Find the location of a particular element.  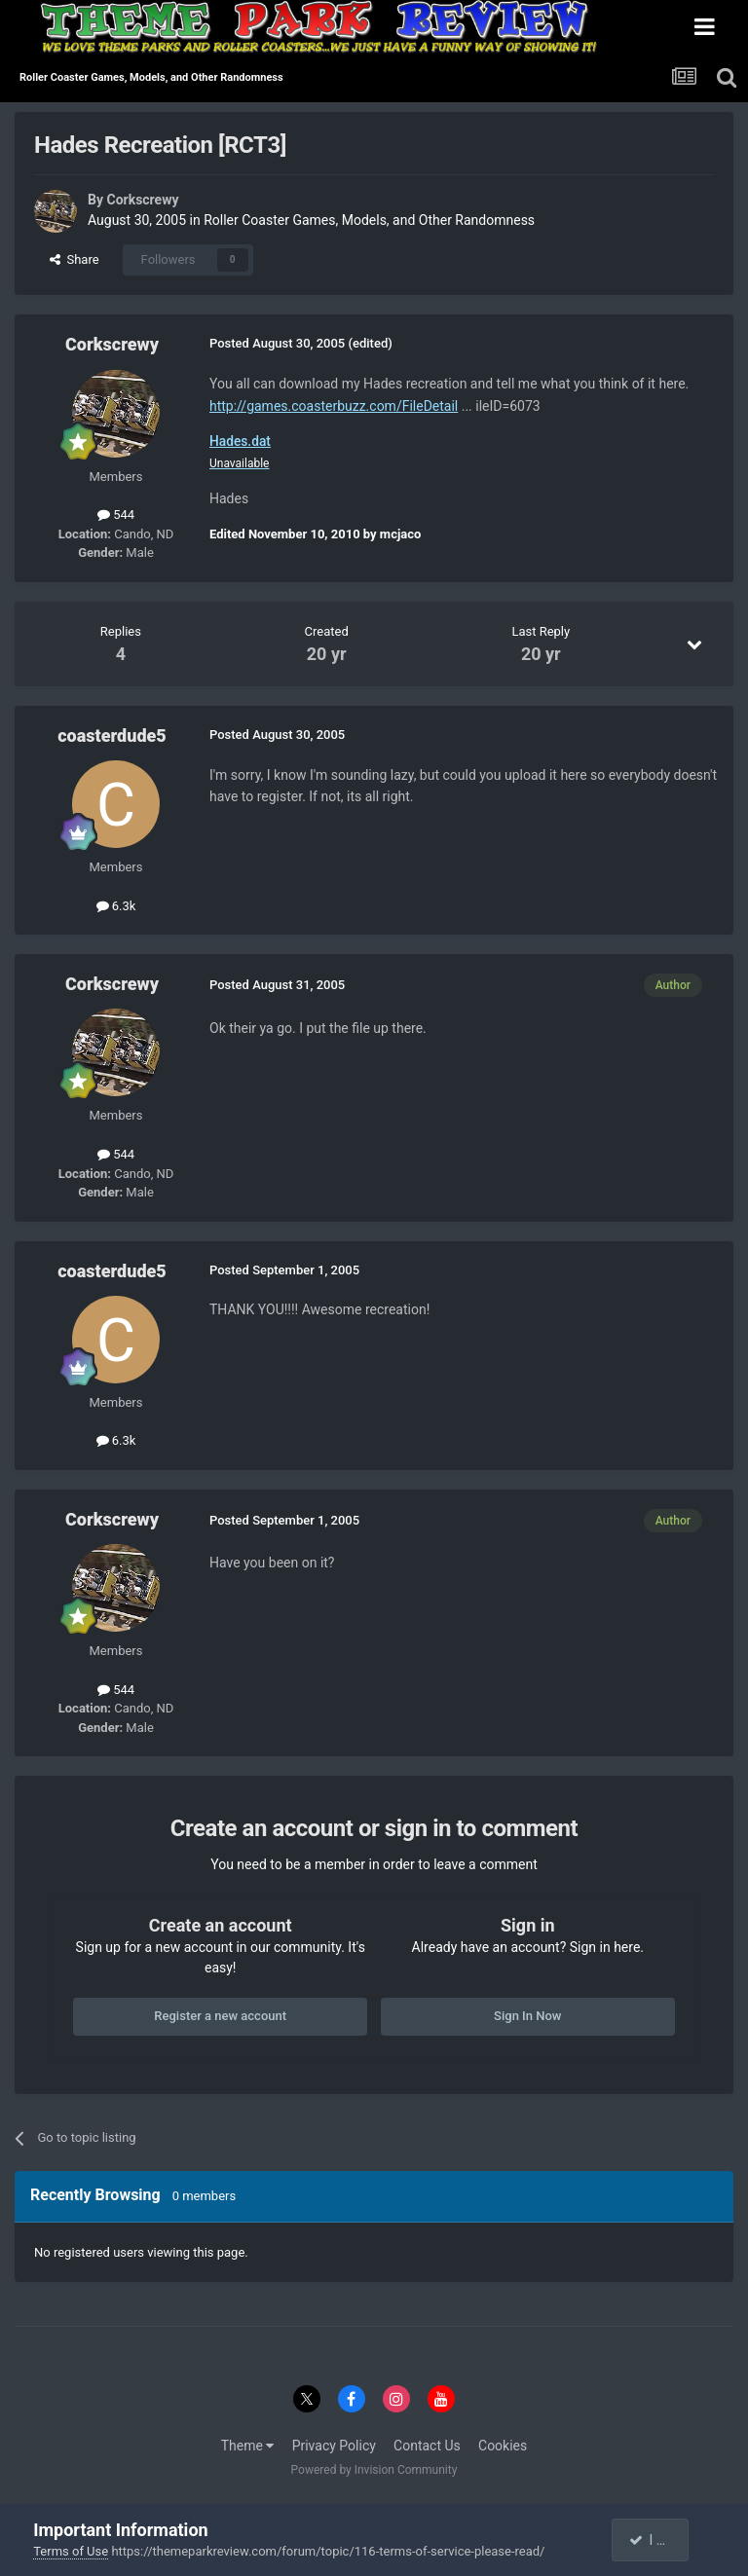

Sign In Now is located at coordinates (527, 2015).